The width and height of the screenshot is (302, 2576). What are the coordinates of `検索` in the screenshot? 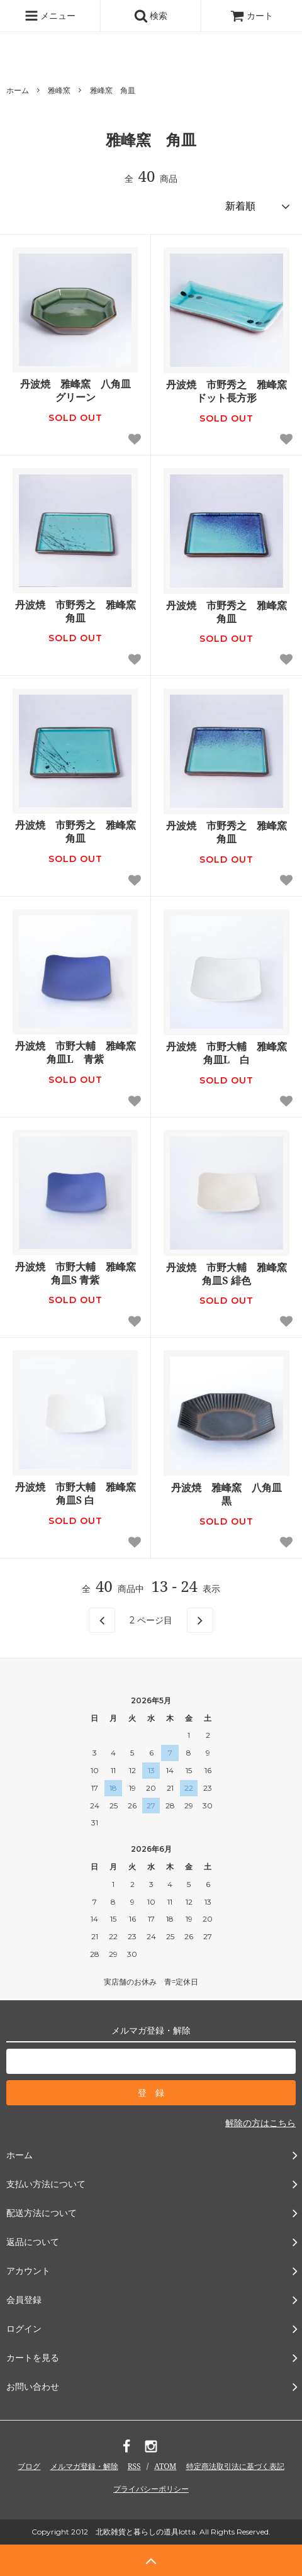 It's located at (151, 16).